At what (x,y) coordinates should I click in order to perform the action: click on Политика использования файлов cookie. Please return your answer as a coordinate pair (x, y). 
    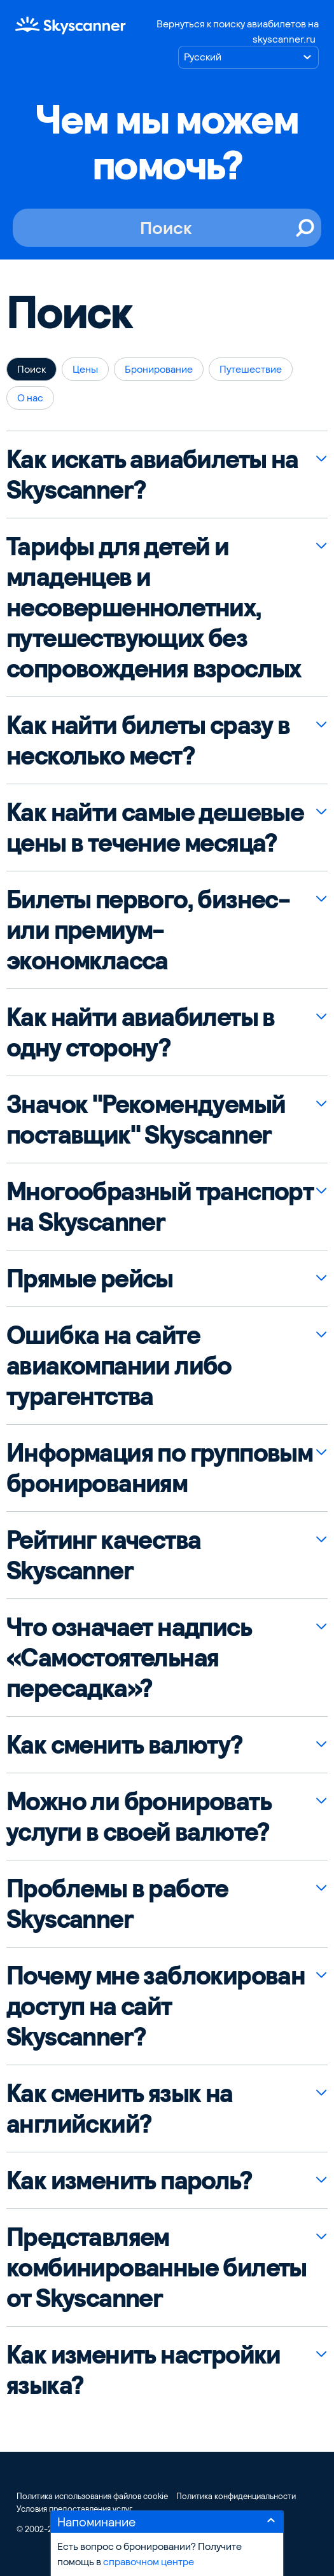
    Looking at the image, I should click on (92, 2496).